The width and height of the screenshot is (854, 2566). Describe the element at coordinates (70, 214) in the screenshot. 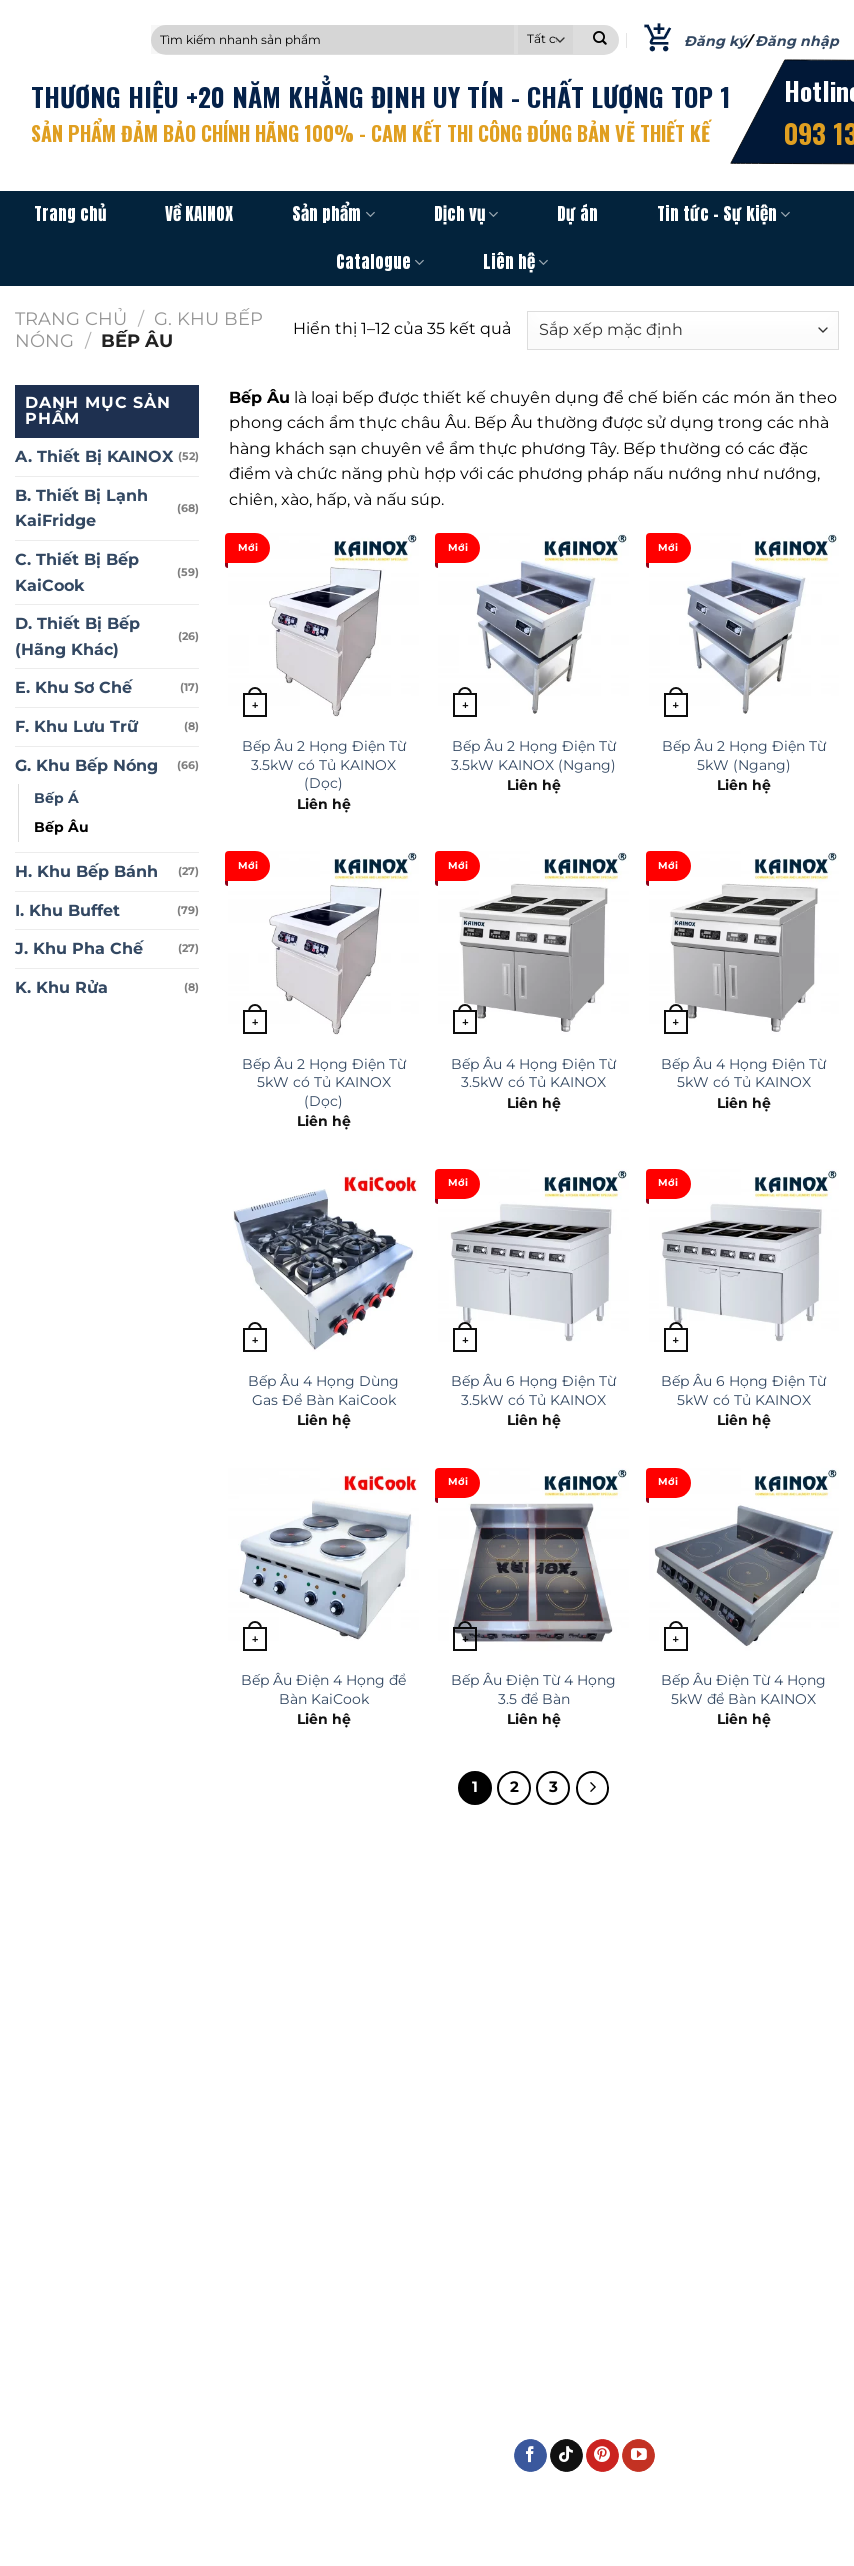

I see `Trang chủ` at that location.